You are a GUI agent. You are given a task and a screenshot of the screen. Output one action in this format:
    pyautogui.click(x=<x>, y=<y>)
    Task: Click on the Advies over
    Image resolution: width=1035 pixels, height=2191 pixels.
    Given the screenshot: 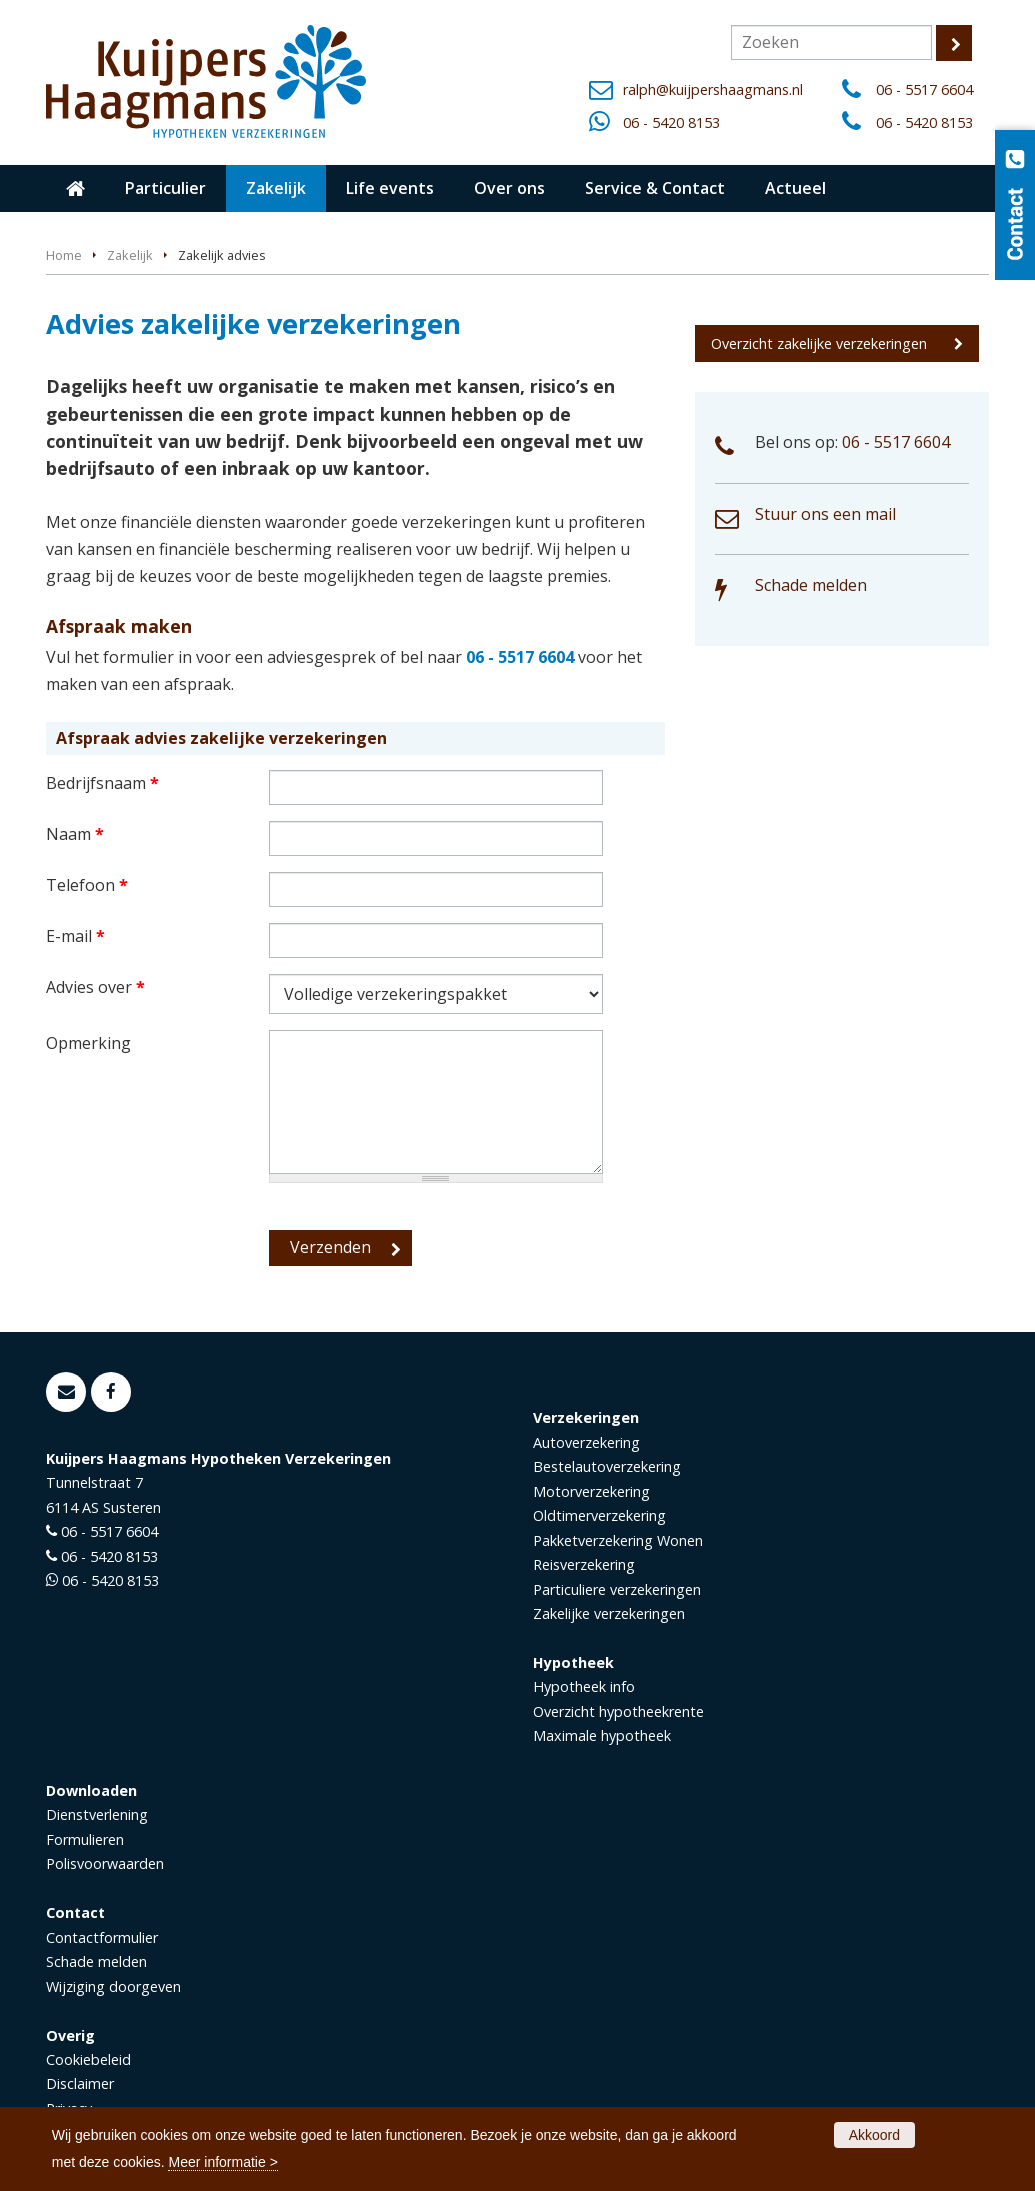 What is the action you would take?
    pyautogui.click(x=95, y=987)
    